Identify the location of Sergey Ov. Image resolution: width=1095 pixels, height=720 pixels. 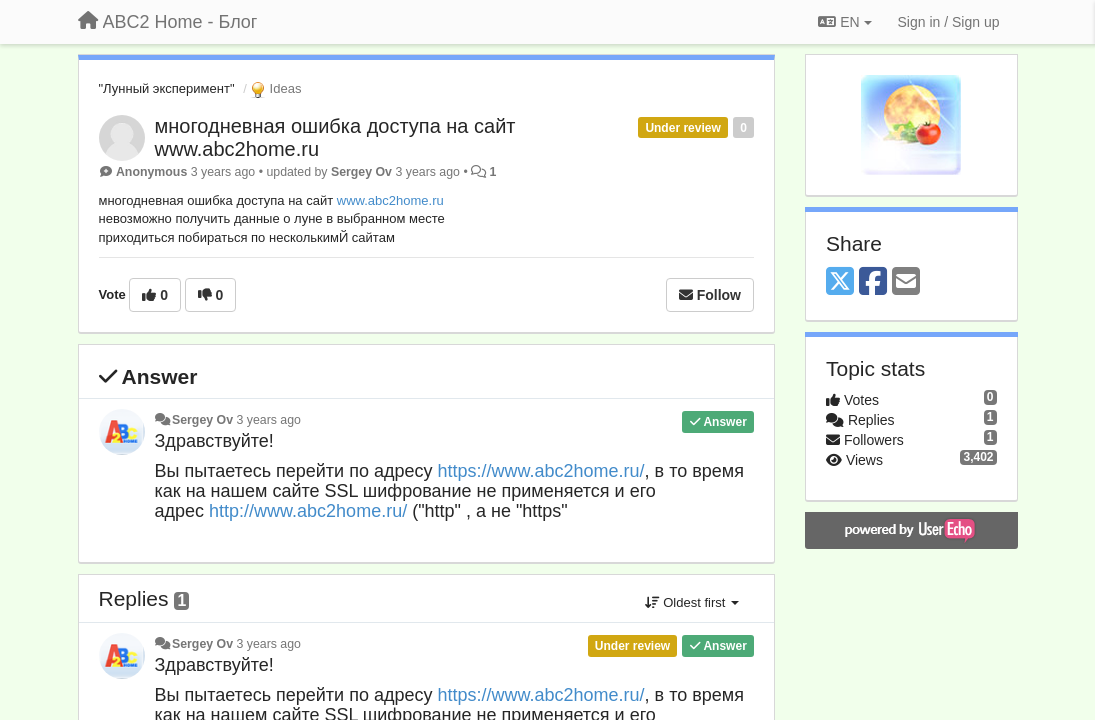
(361, 172).